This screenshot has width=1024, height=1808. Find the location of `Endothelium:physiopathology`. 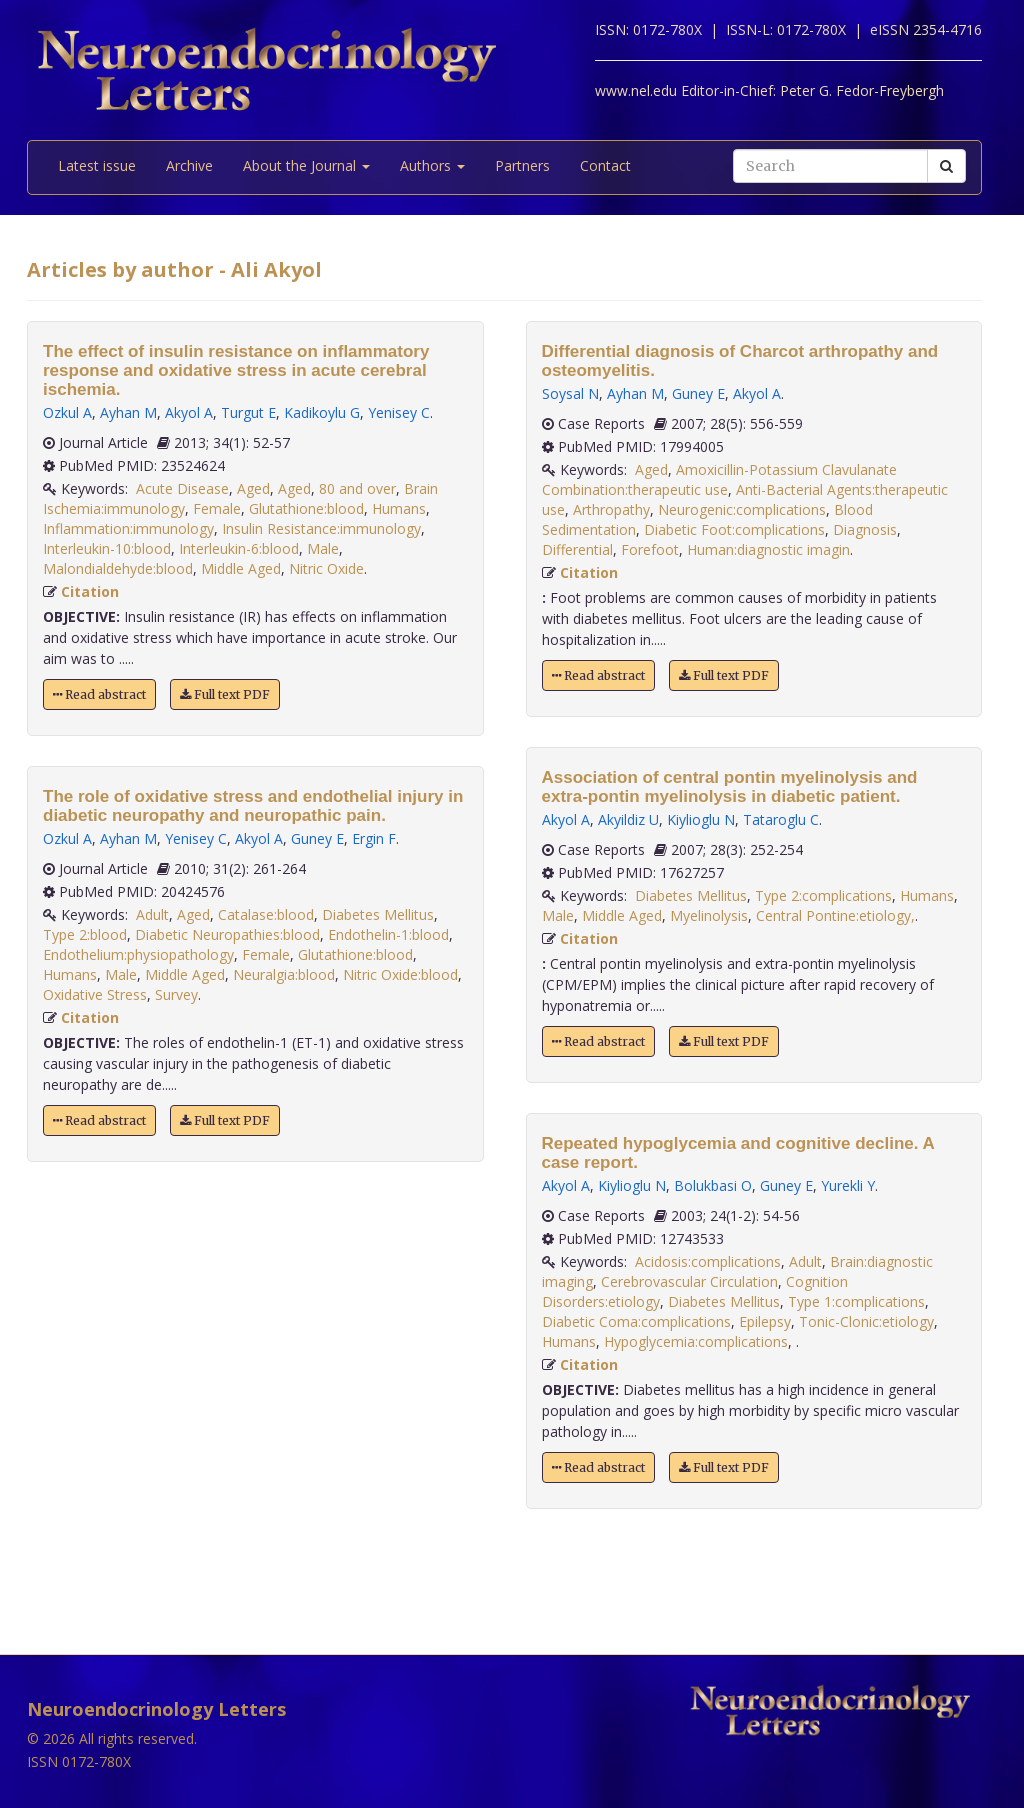

Endothelium:physiopathology is located at coordinates (138, 954).